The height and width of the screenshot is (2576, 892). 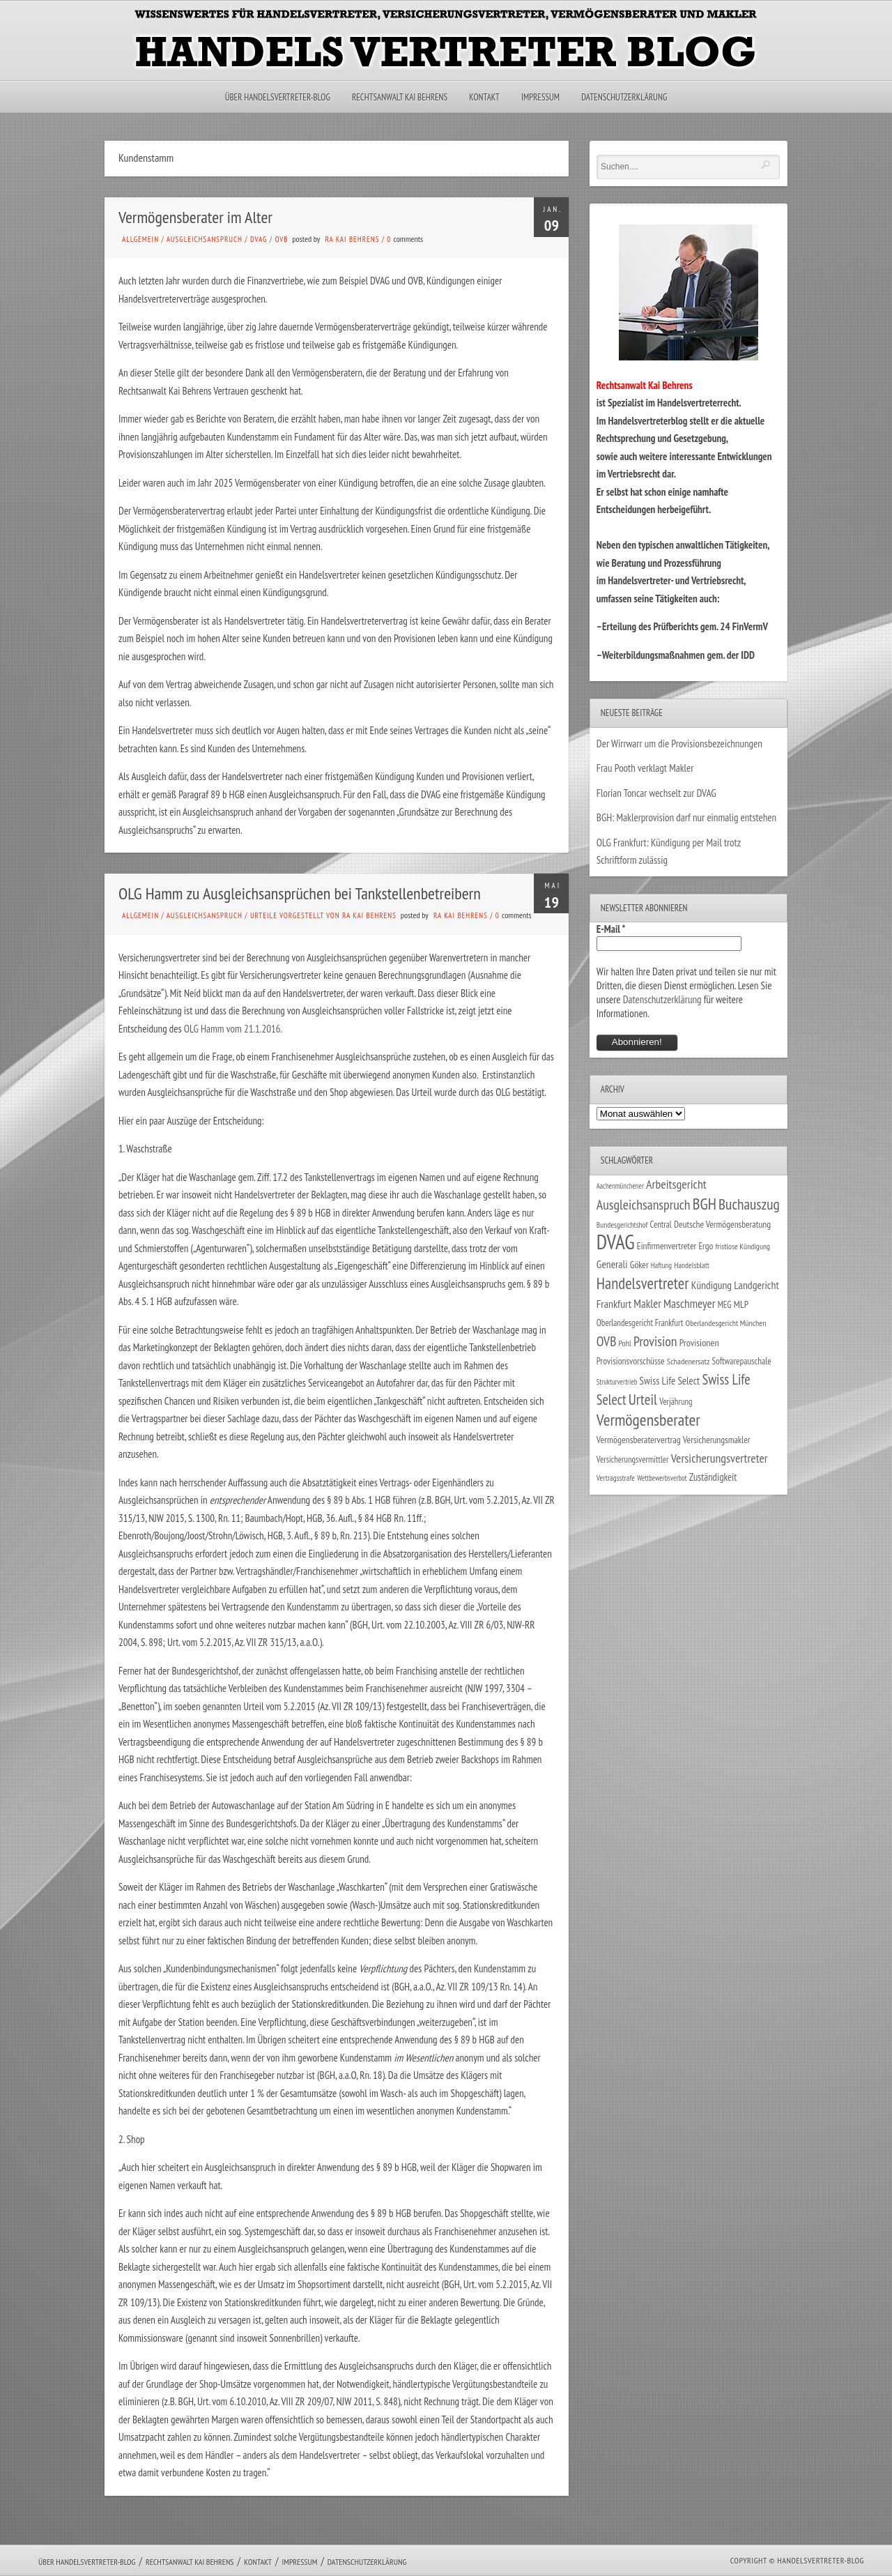 I want to click on BGH [BGH (152 Einträge)], so click(x=704, y=1204).